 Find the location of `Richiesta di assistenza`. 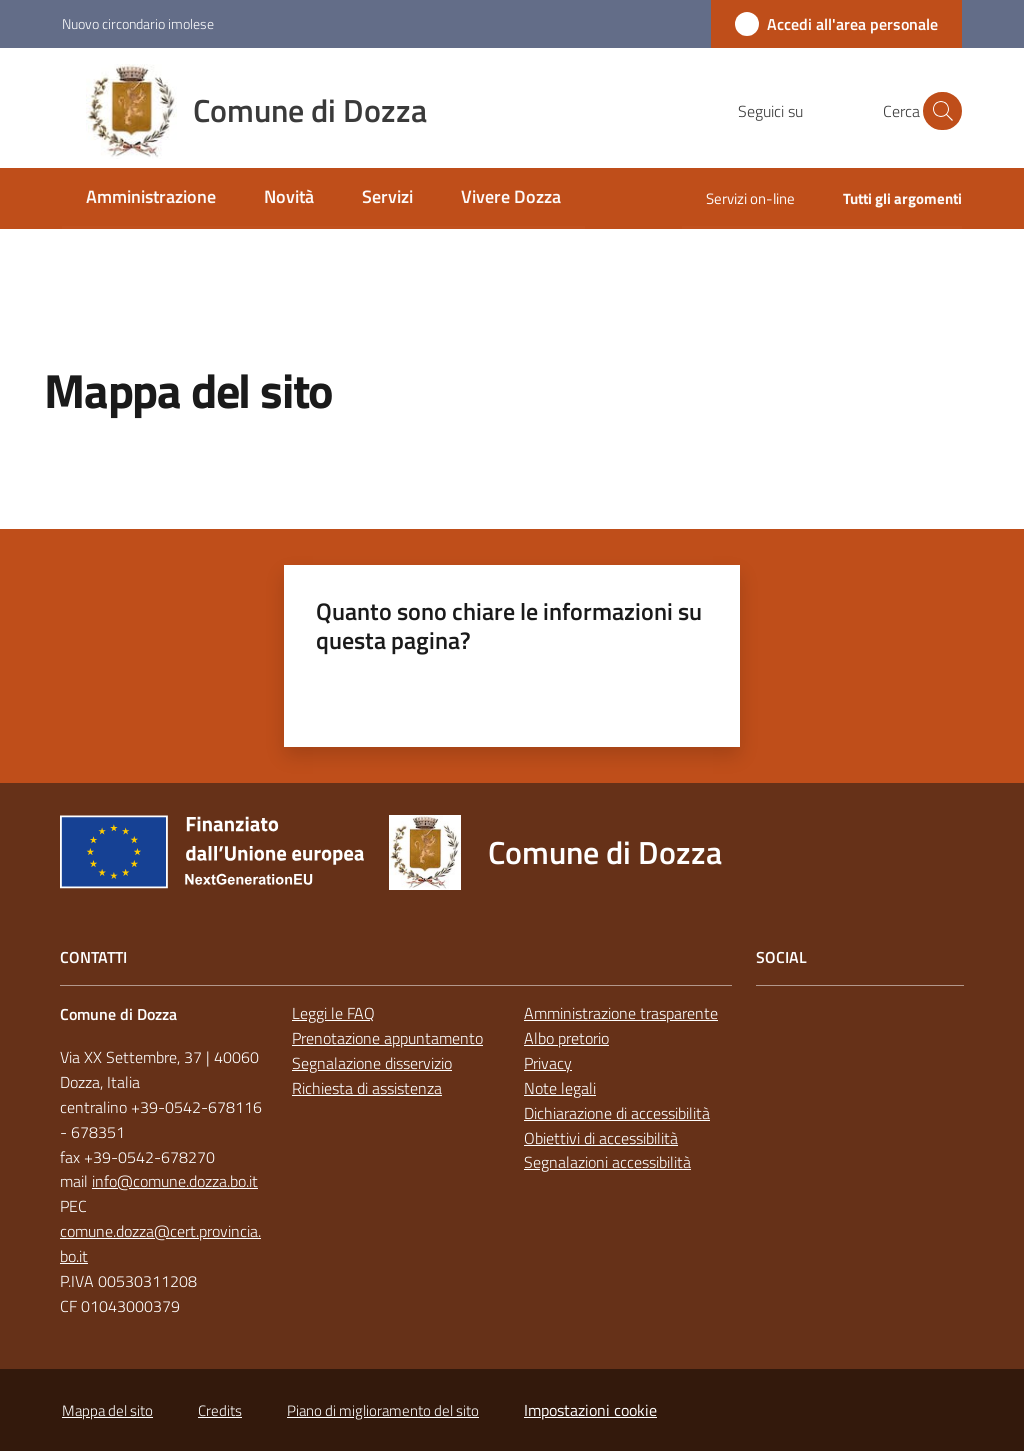

Richiesta di assistenza is located at coordinates (367, 1088).